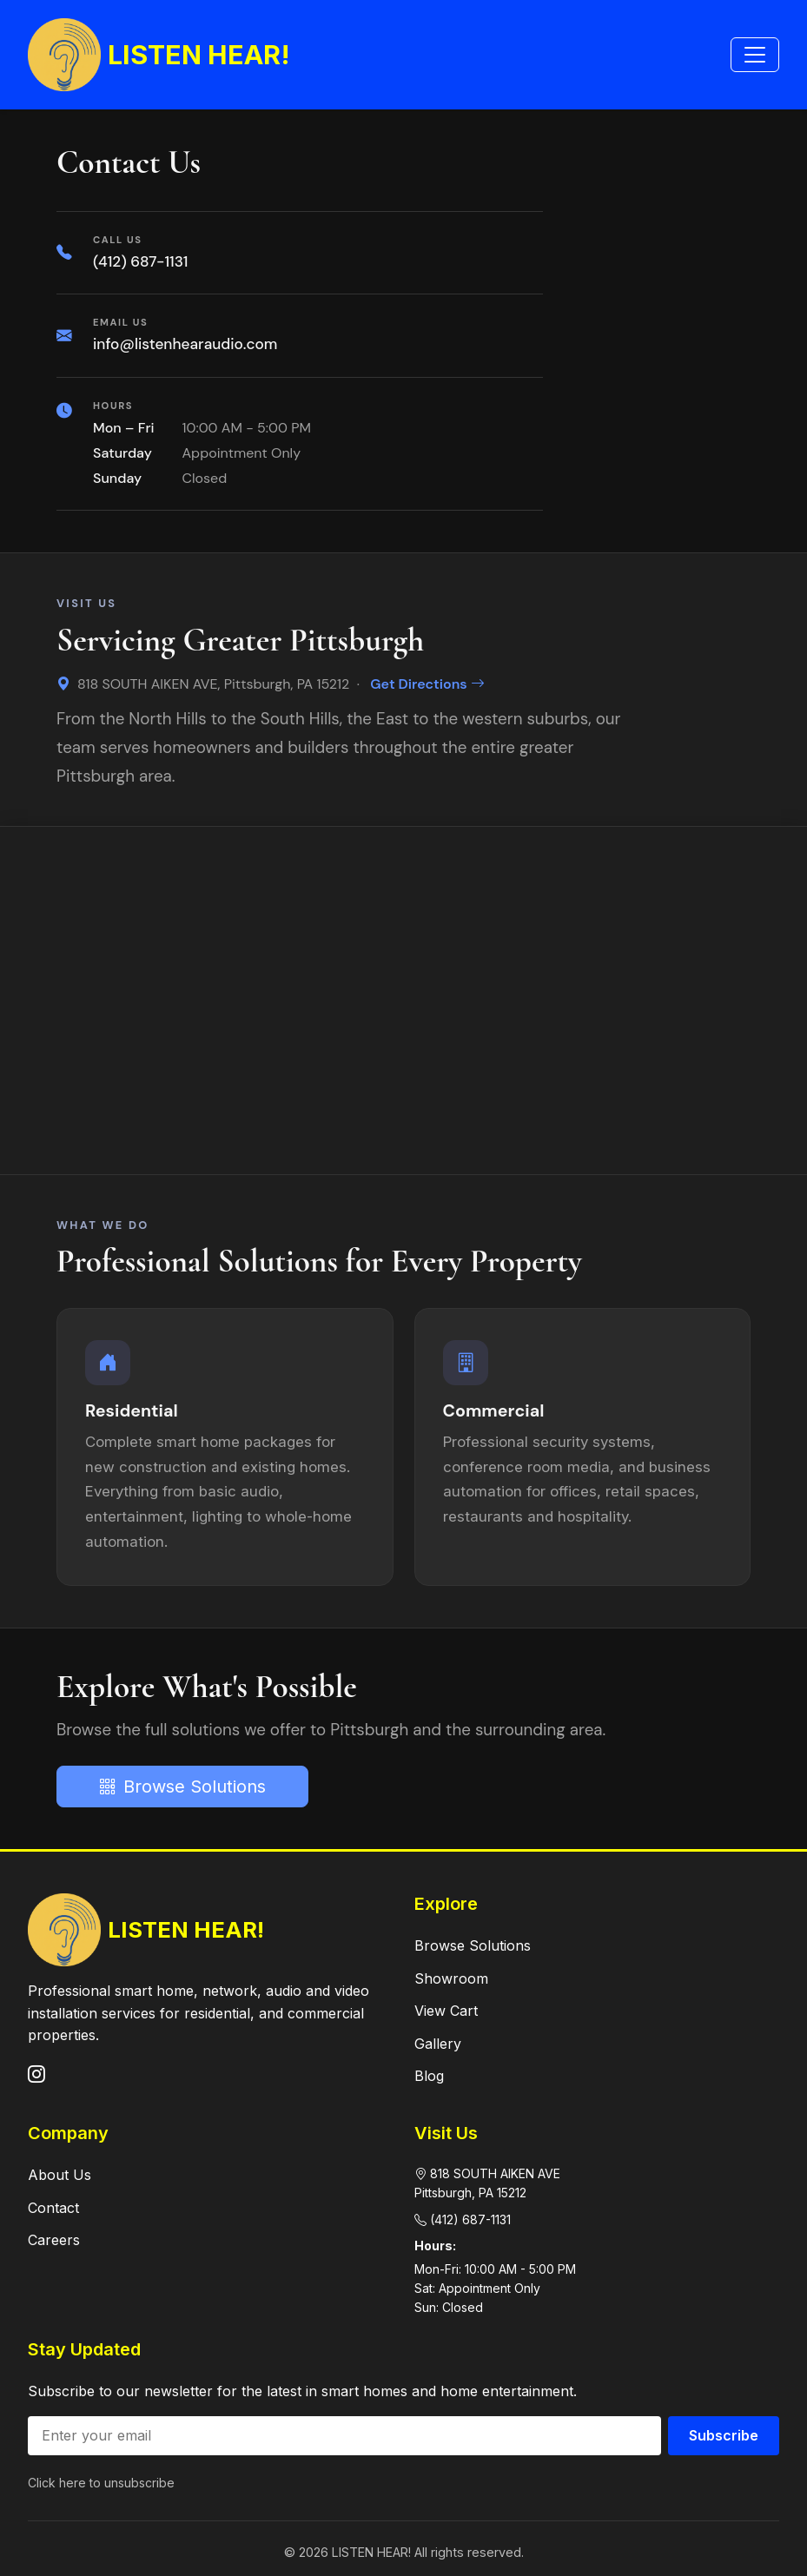 Image resolution: width=807 pixels, height=2576 pixels. What do you see at coordinates (36, 2075) in the screenshot?
I see `[Instagram]` at bounding box center [36, 2075].